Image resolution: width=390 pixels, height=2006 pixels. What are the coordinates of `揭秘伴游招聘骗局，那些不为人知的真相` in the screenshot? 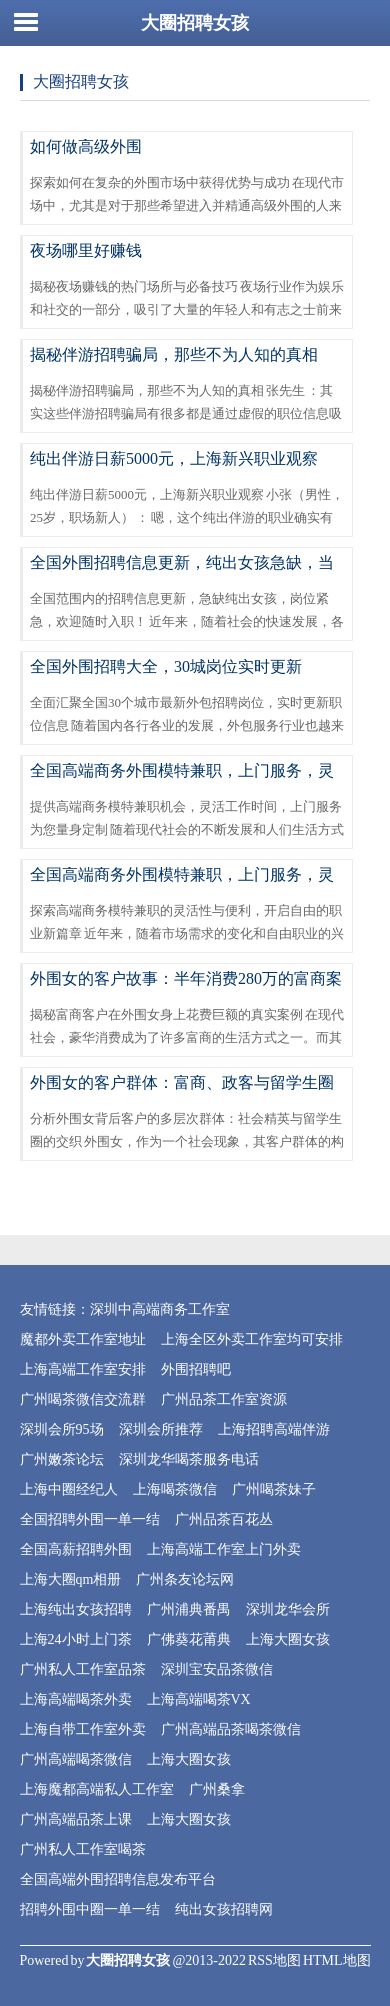 It's located at (174, 354).